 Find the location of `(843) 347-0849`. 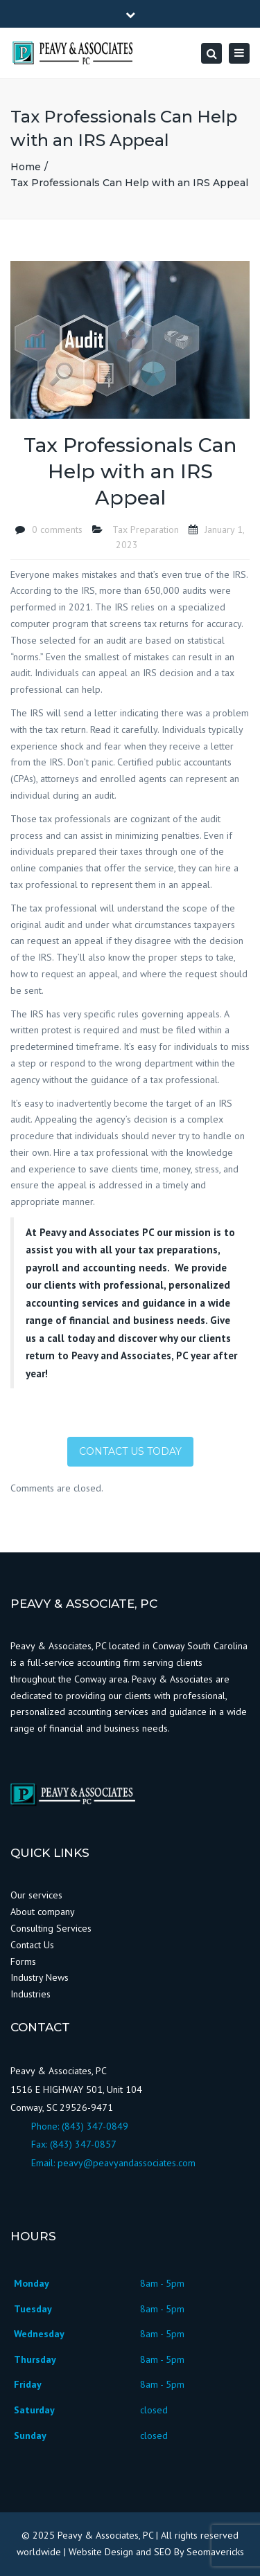

(843) 347-0849 is located at coordinates (95, 2126).